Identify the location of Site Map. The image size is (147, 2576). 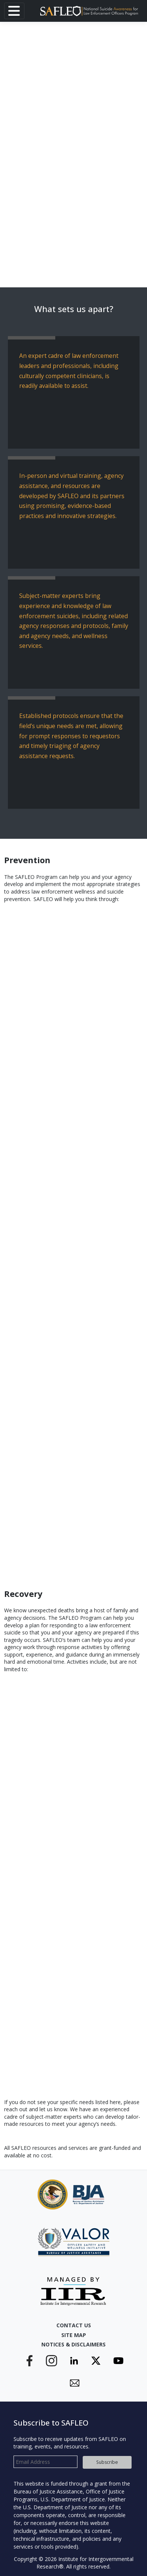
(73, 2335).